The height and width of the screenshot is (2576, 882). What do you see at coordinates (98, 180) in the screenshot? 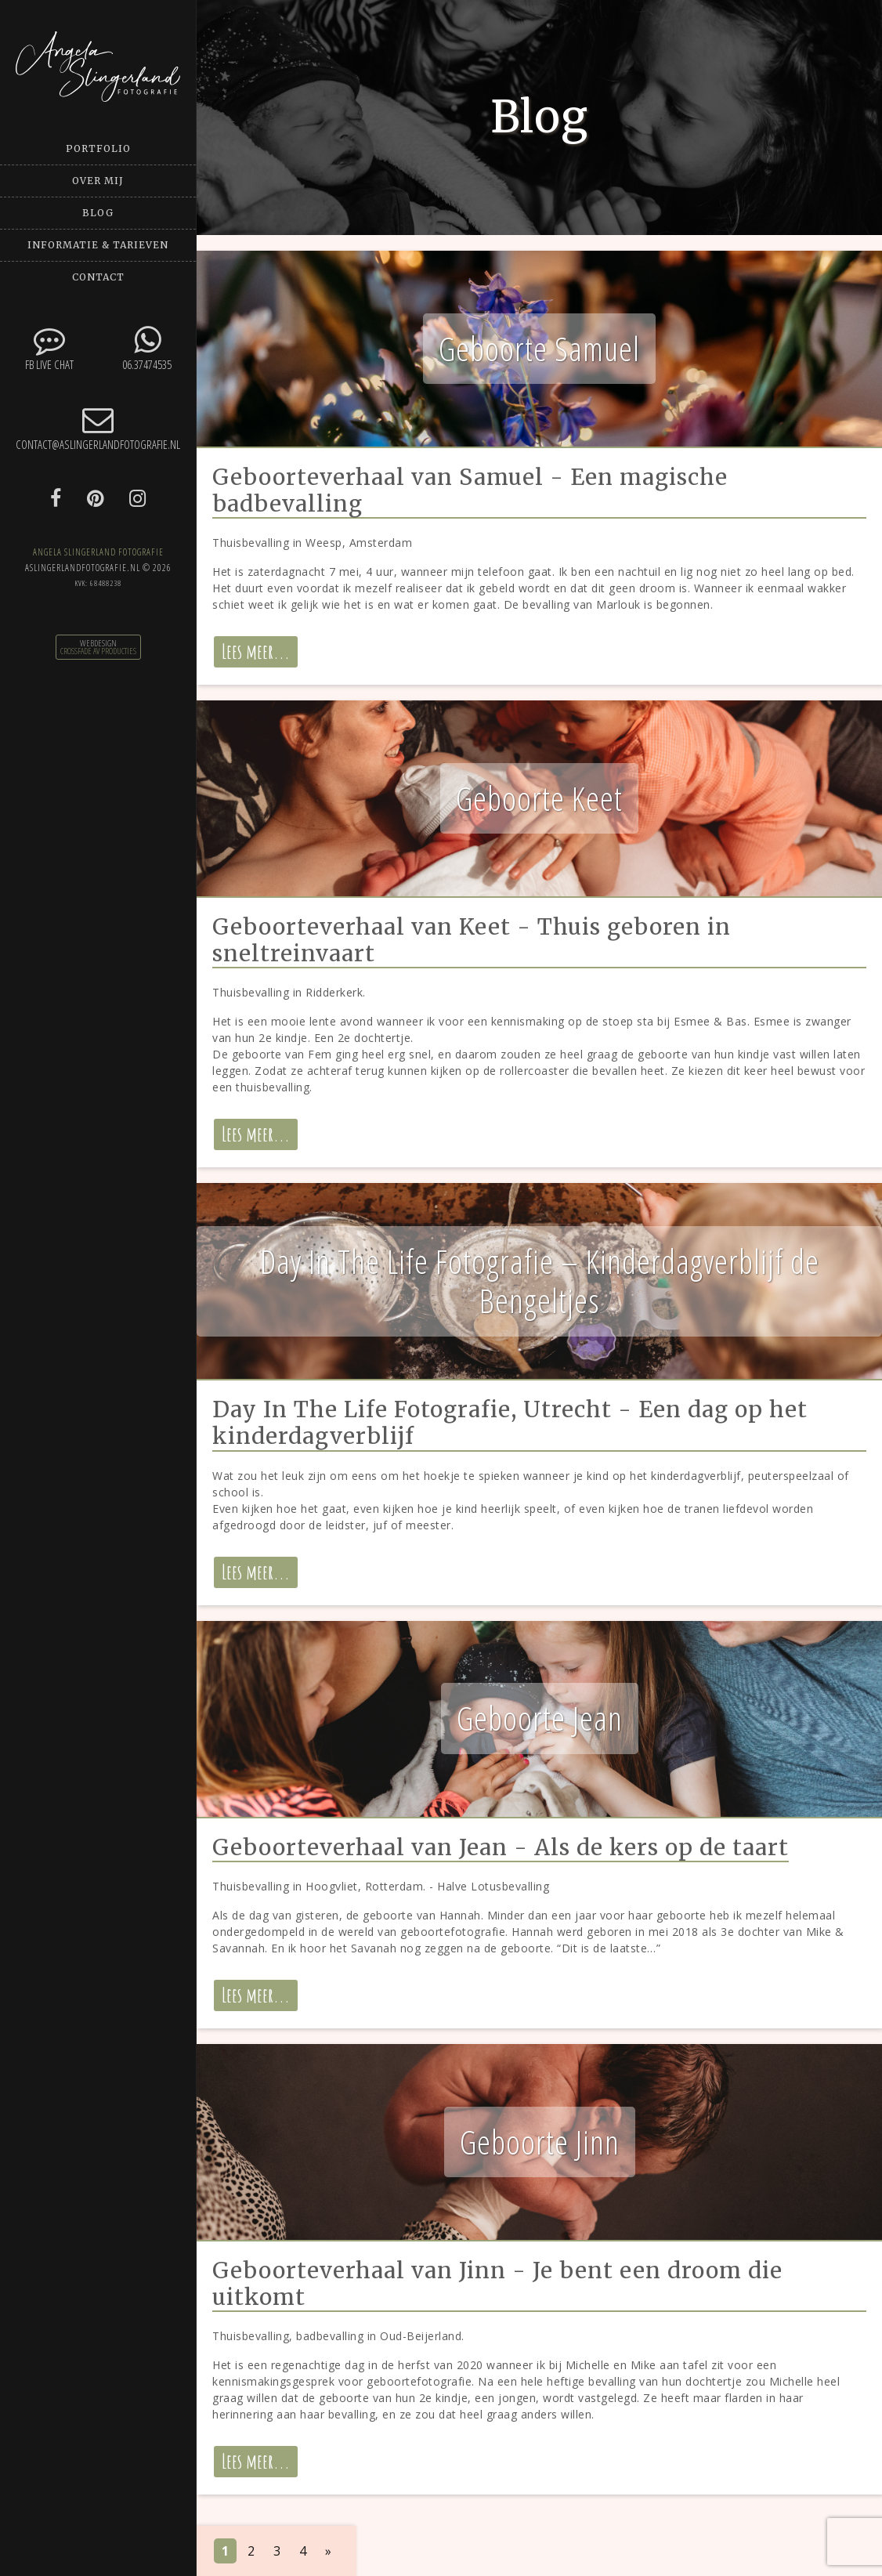
I see `Over mij` at bounding box center [98, 180].